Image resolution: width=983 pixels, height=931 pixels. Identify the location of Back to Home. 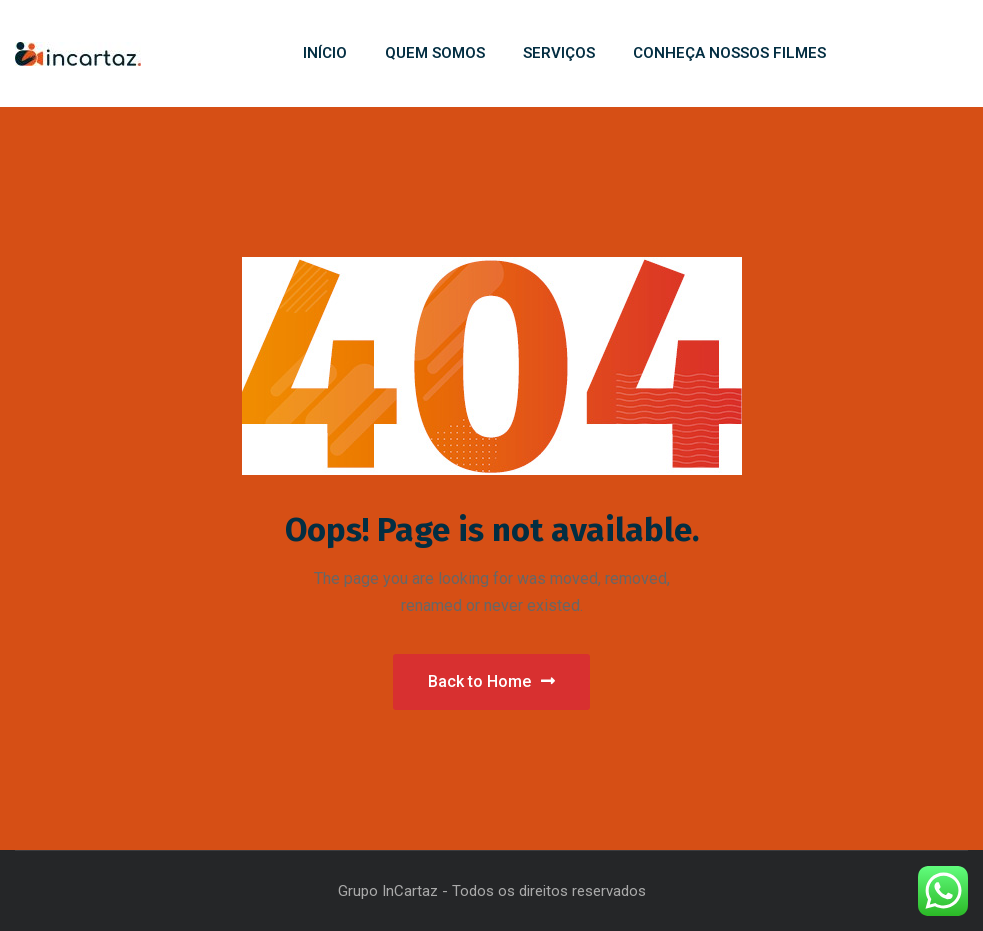
(491, 681).